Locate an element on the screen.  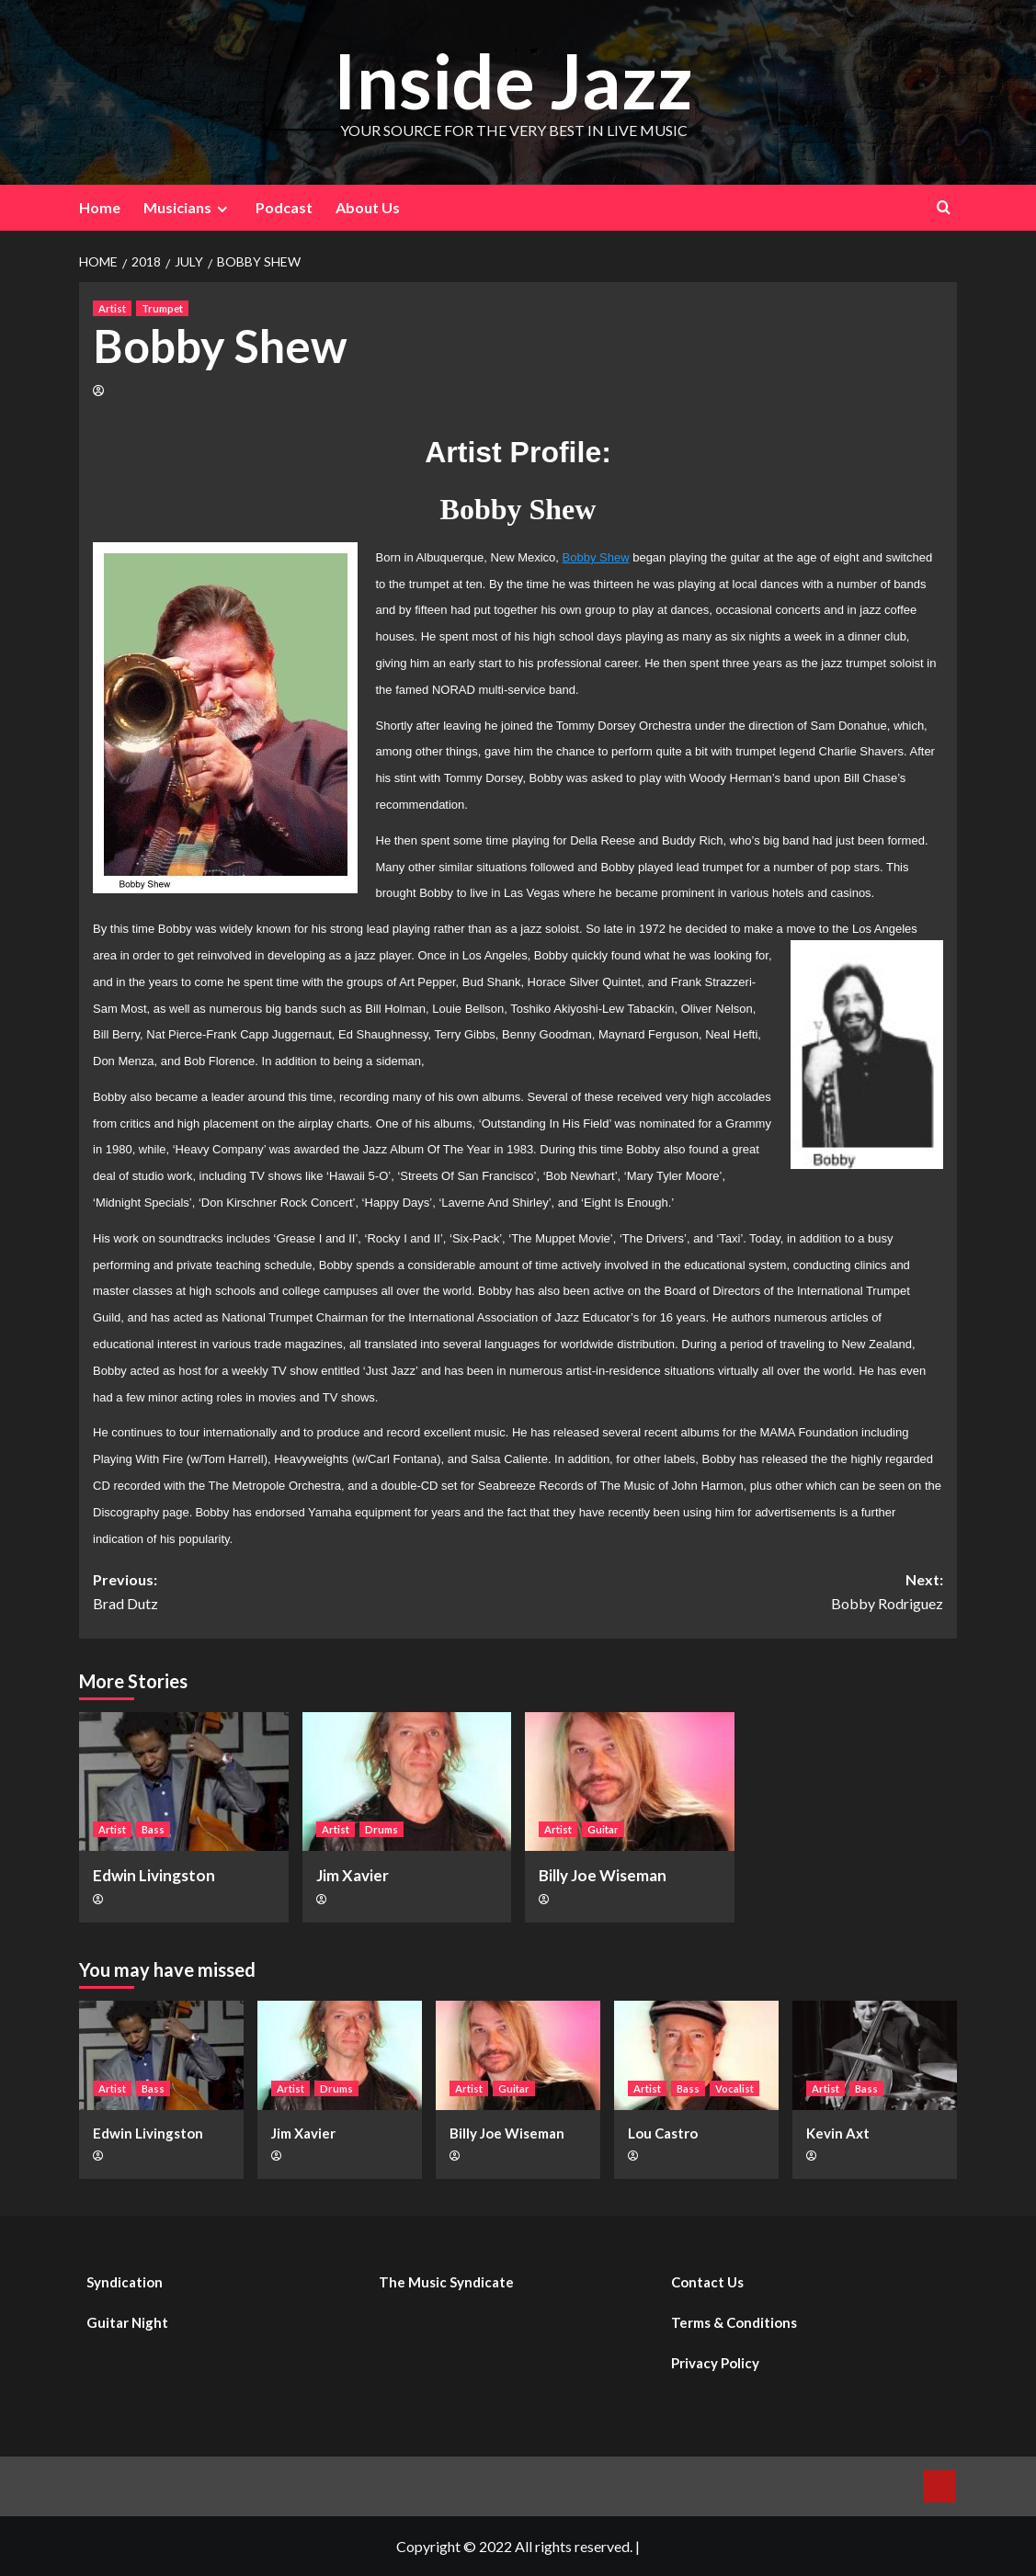
Kevin Axt is located at coordinates (838, 2133).